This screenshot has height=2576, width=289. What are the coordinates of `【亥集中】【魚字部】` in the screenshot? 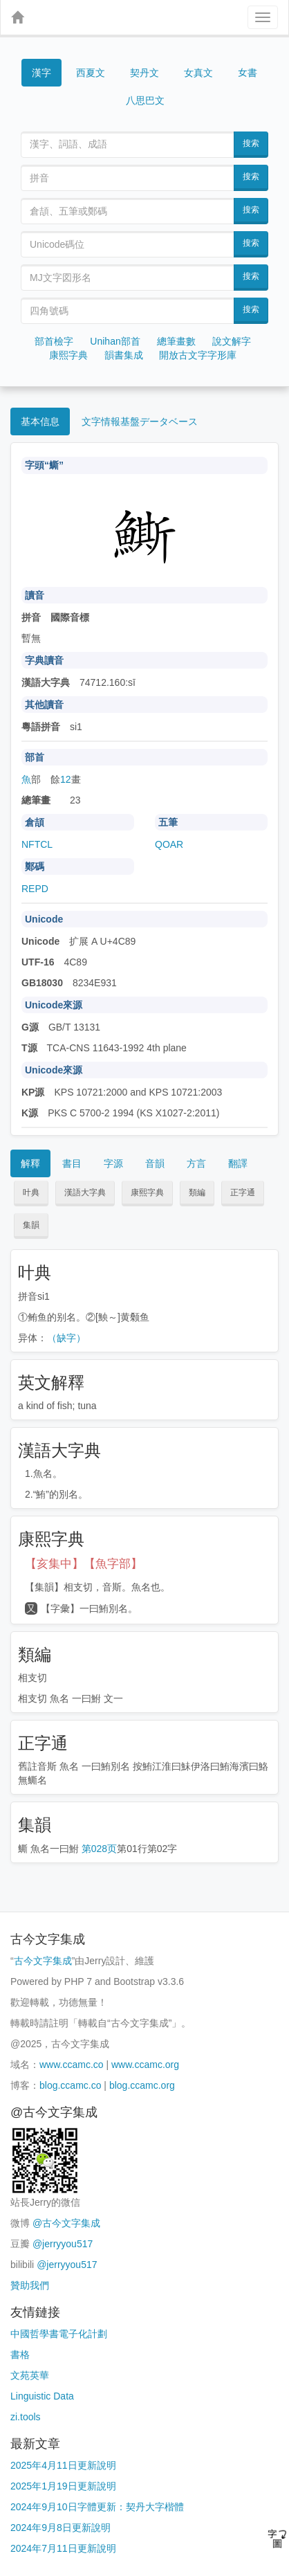 It's located at (83, 1563).